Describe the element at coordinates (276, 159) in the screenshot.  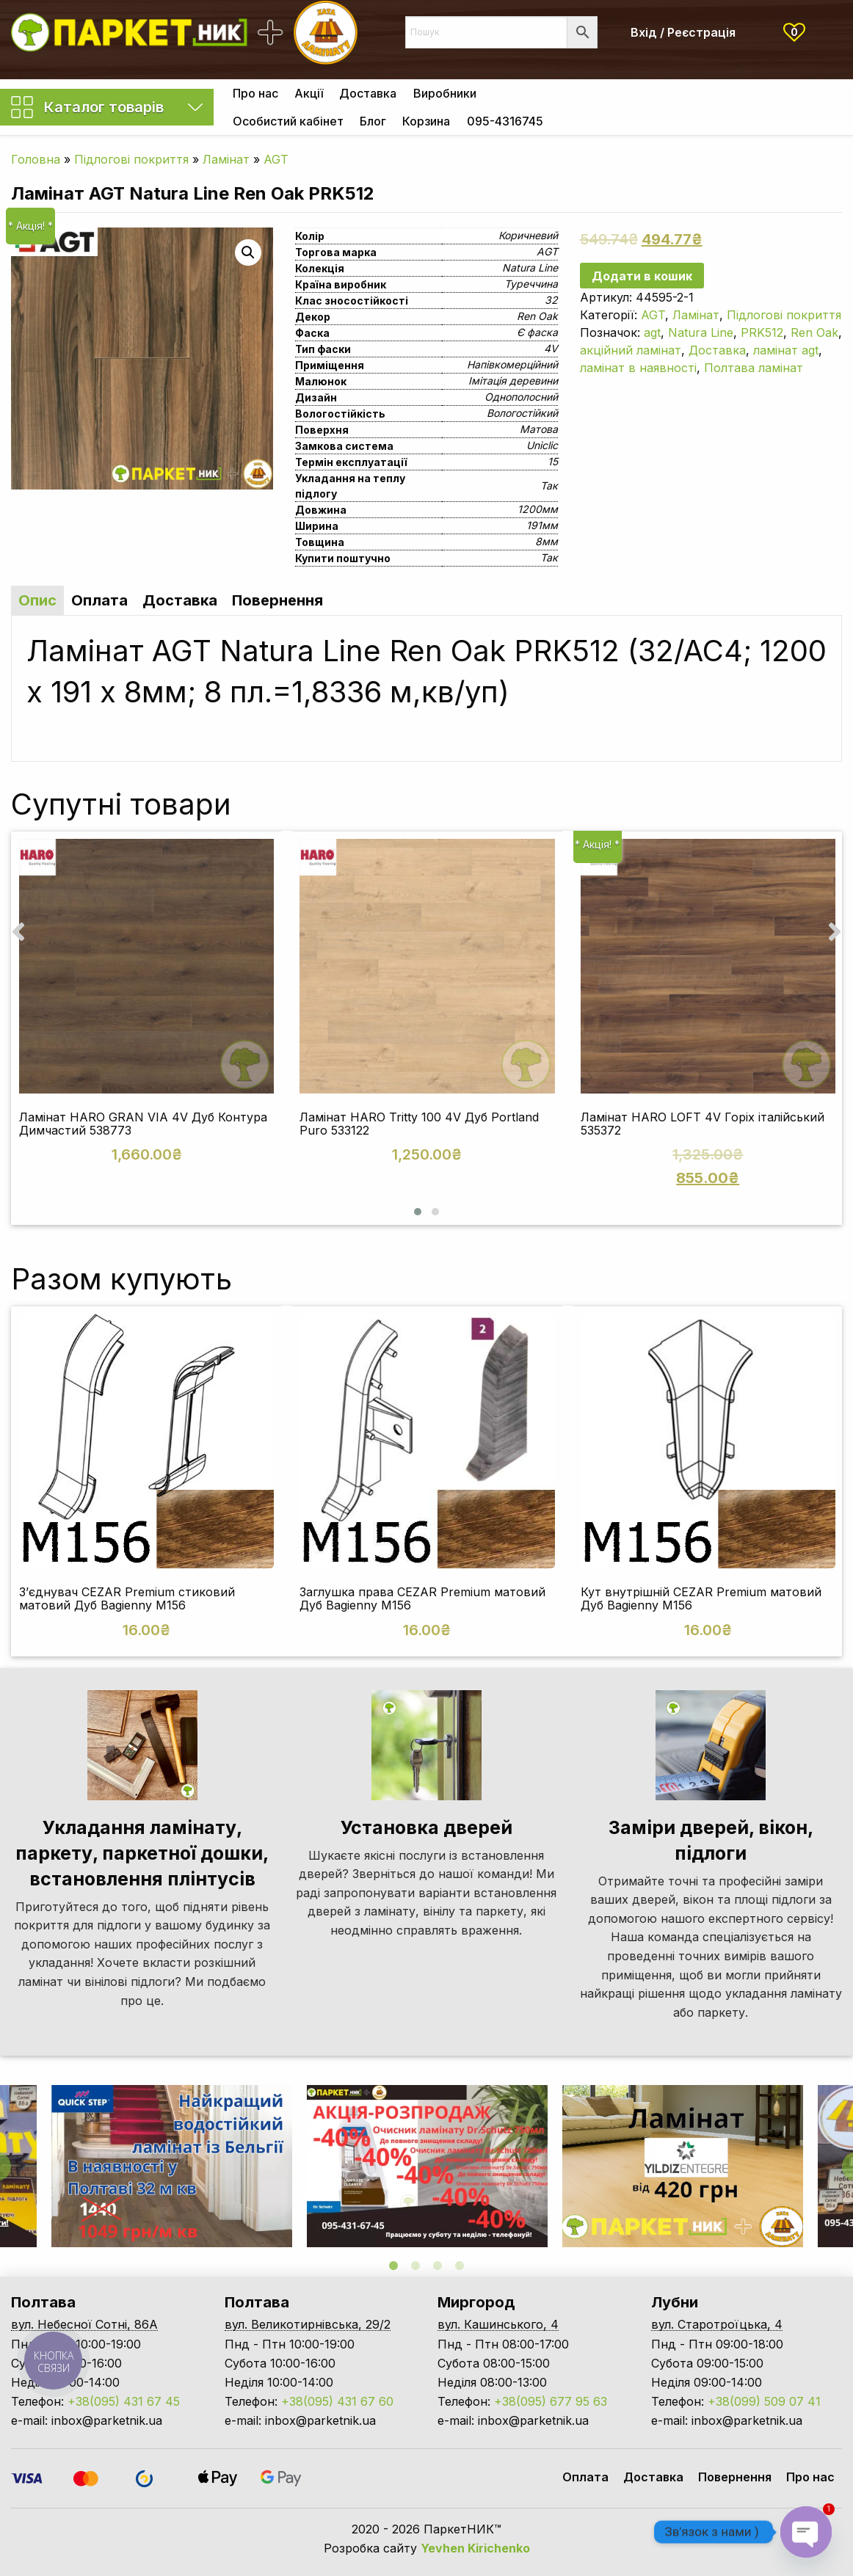
I see `AGT` at that location.